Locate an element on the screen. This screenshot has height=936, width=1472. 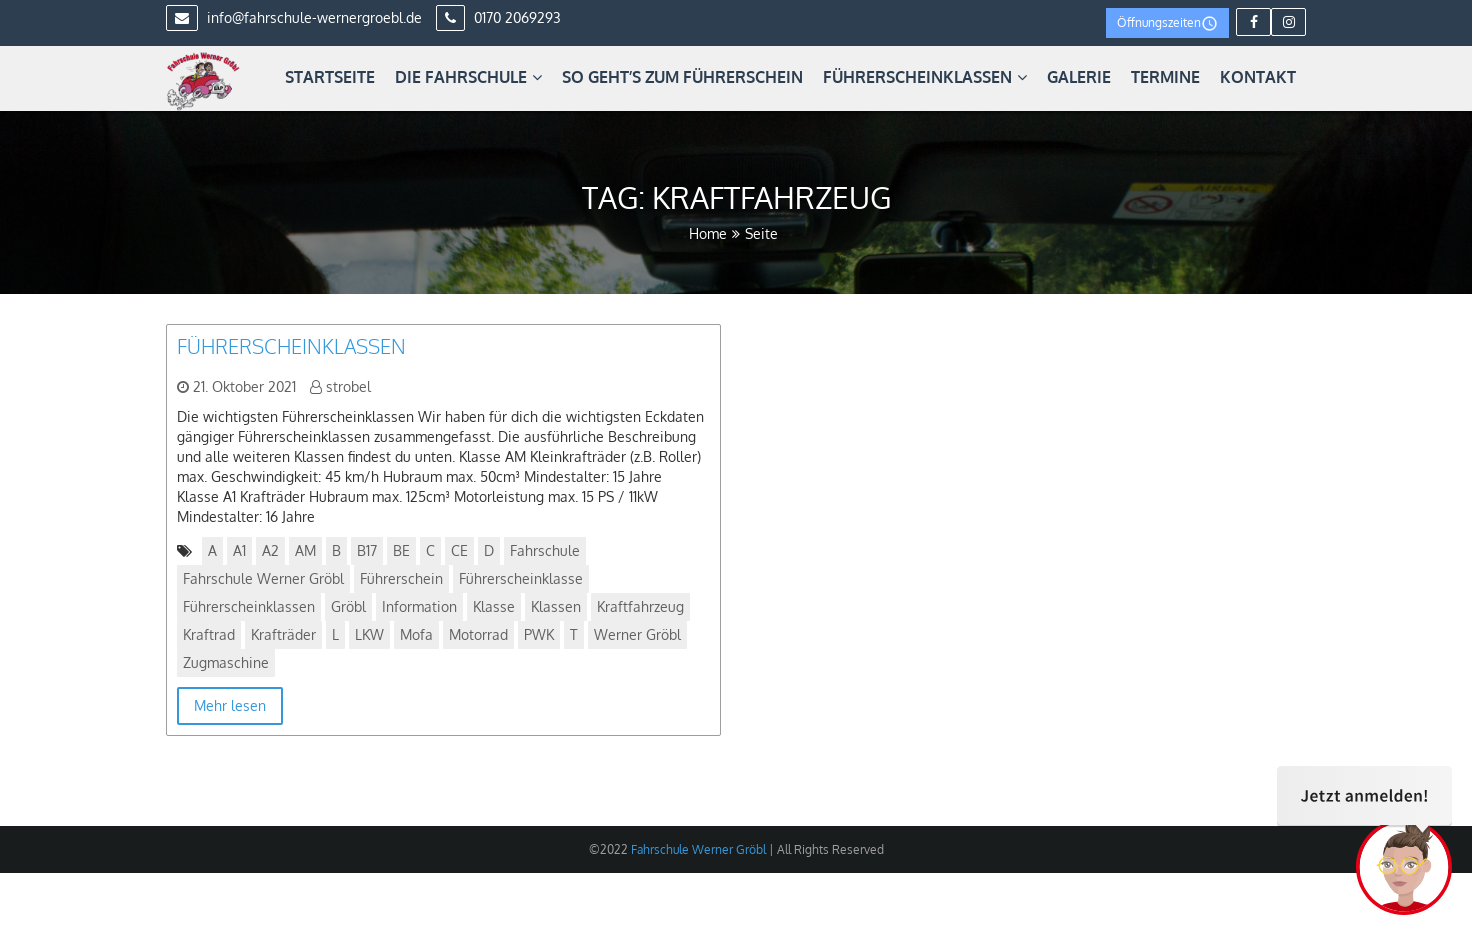
Gröbl is located at coordinates (348, 606).